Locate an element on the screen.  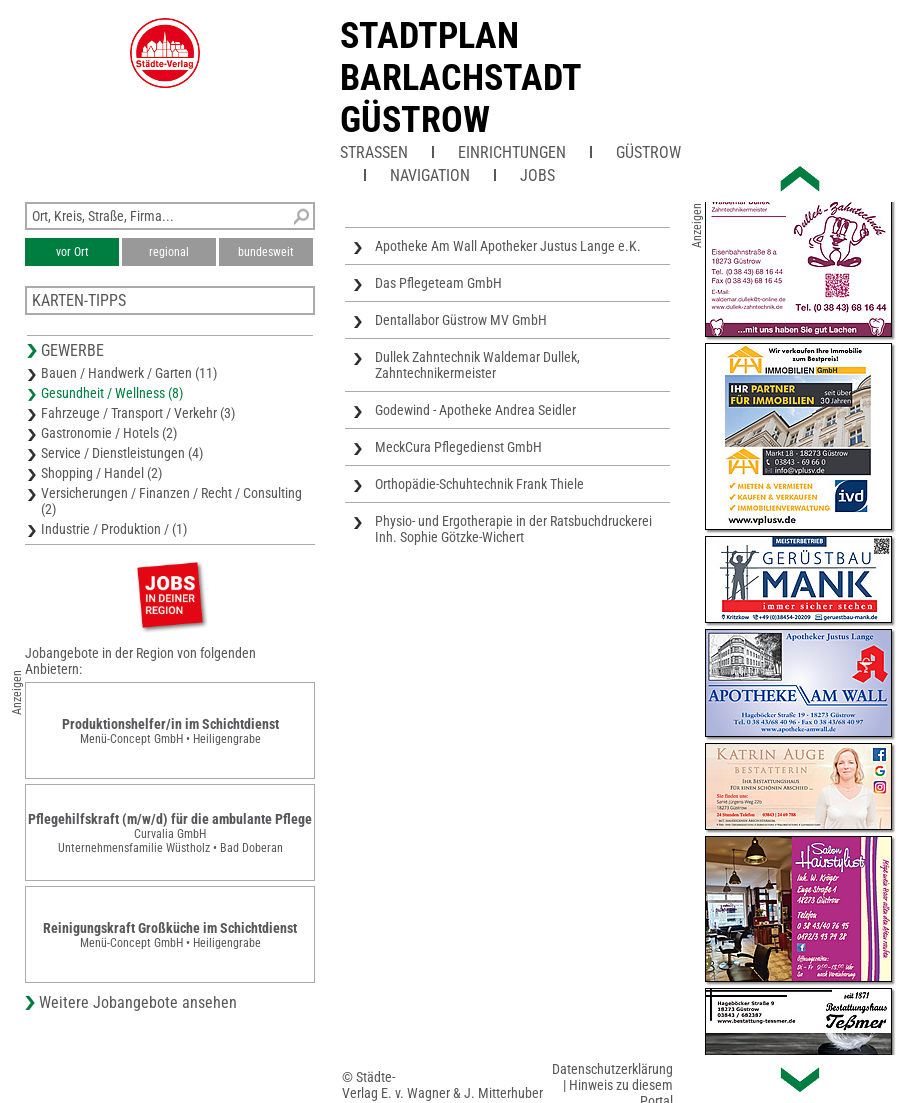
Bauen / Handwerk / Garten (11) is located at coordinates (129, 373).